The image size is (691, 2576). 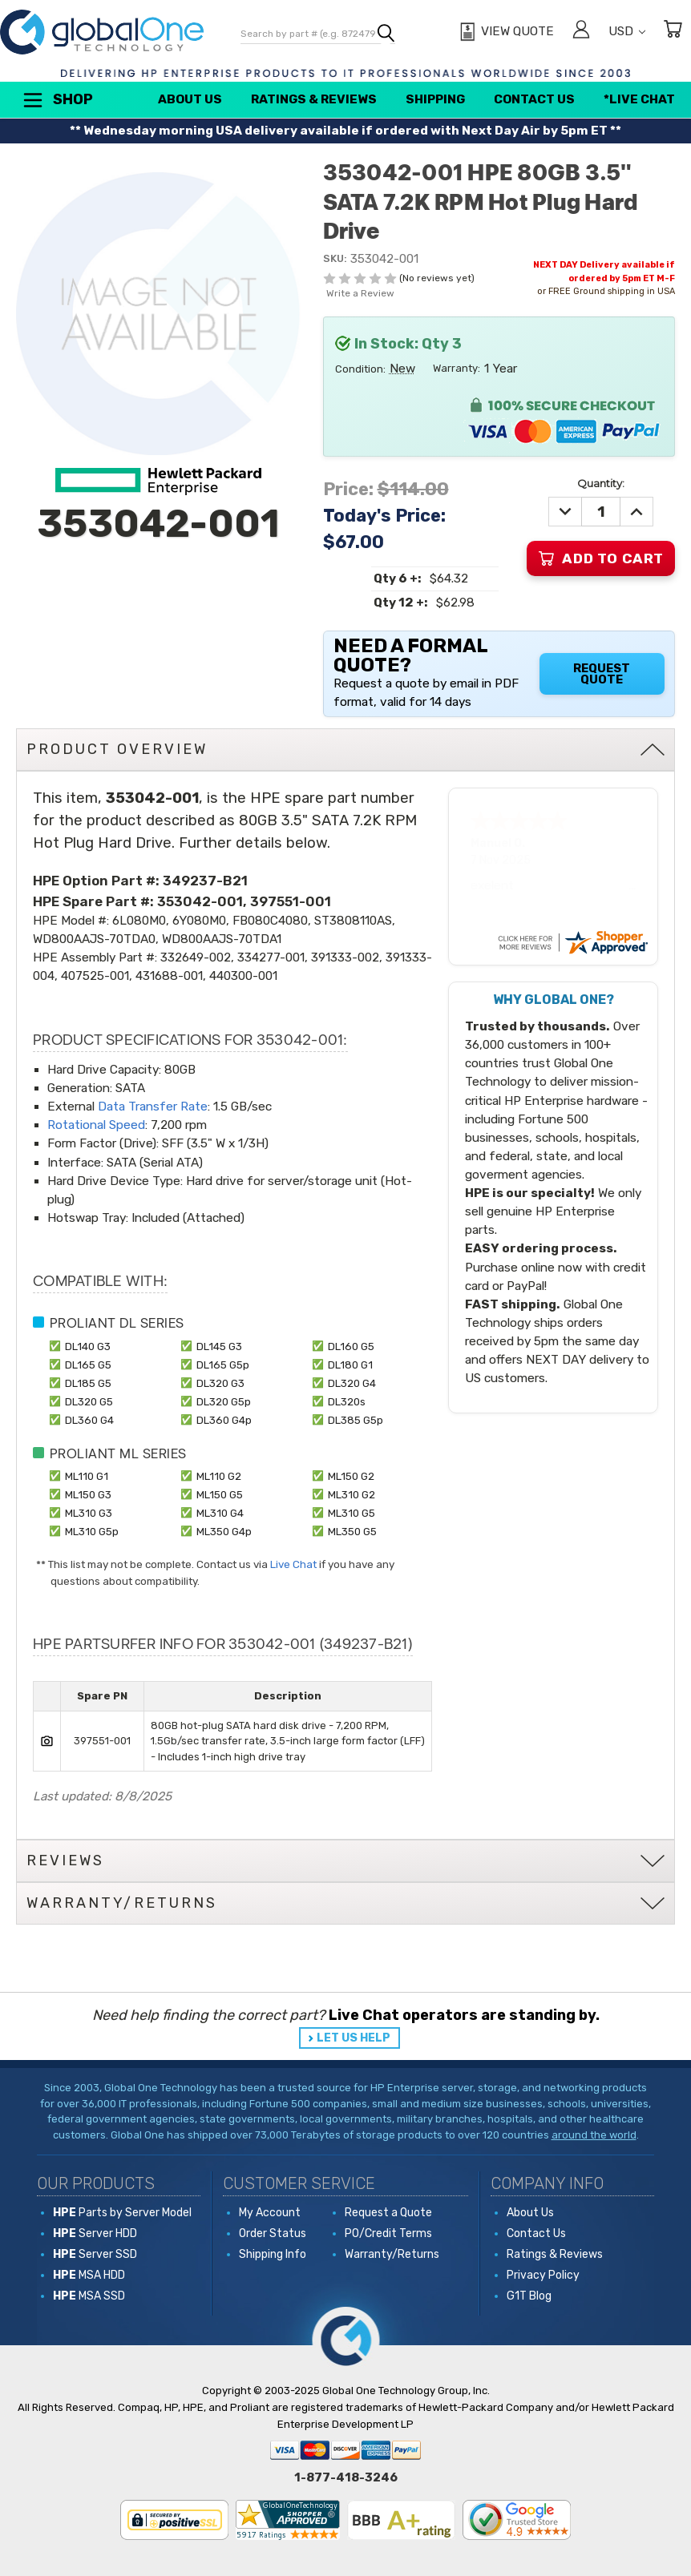 I want to click on ML310 G4, so click(x=220, y=1512).